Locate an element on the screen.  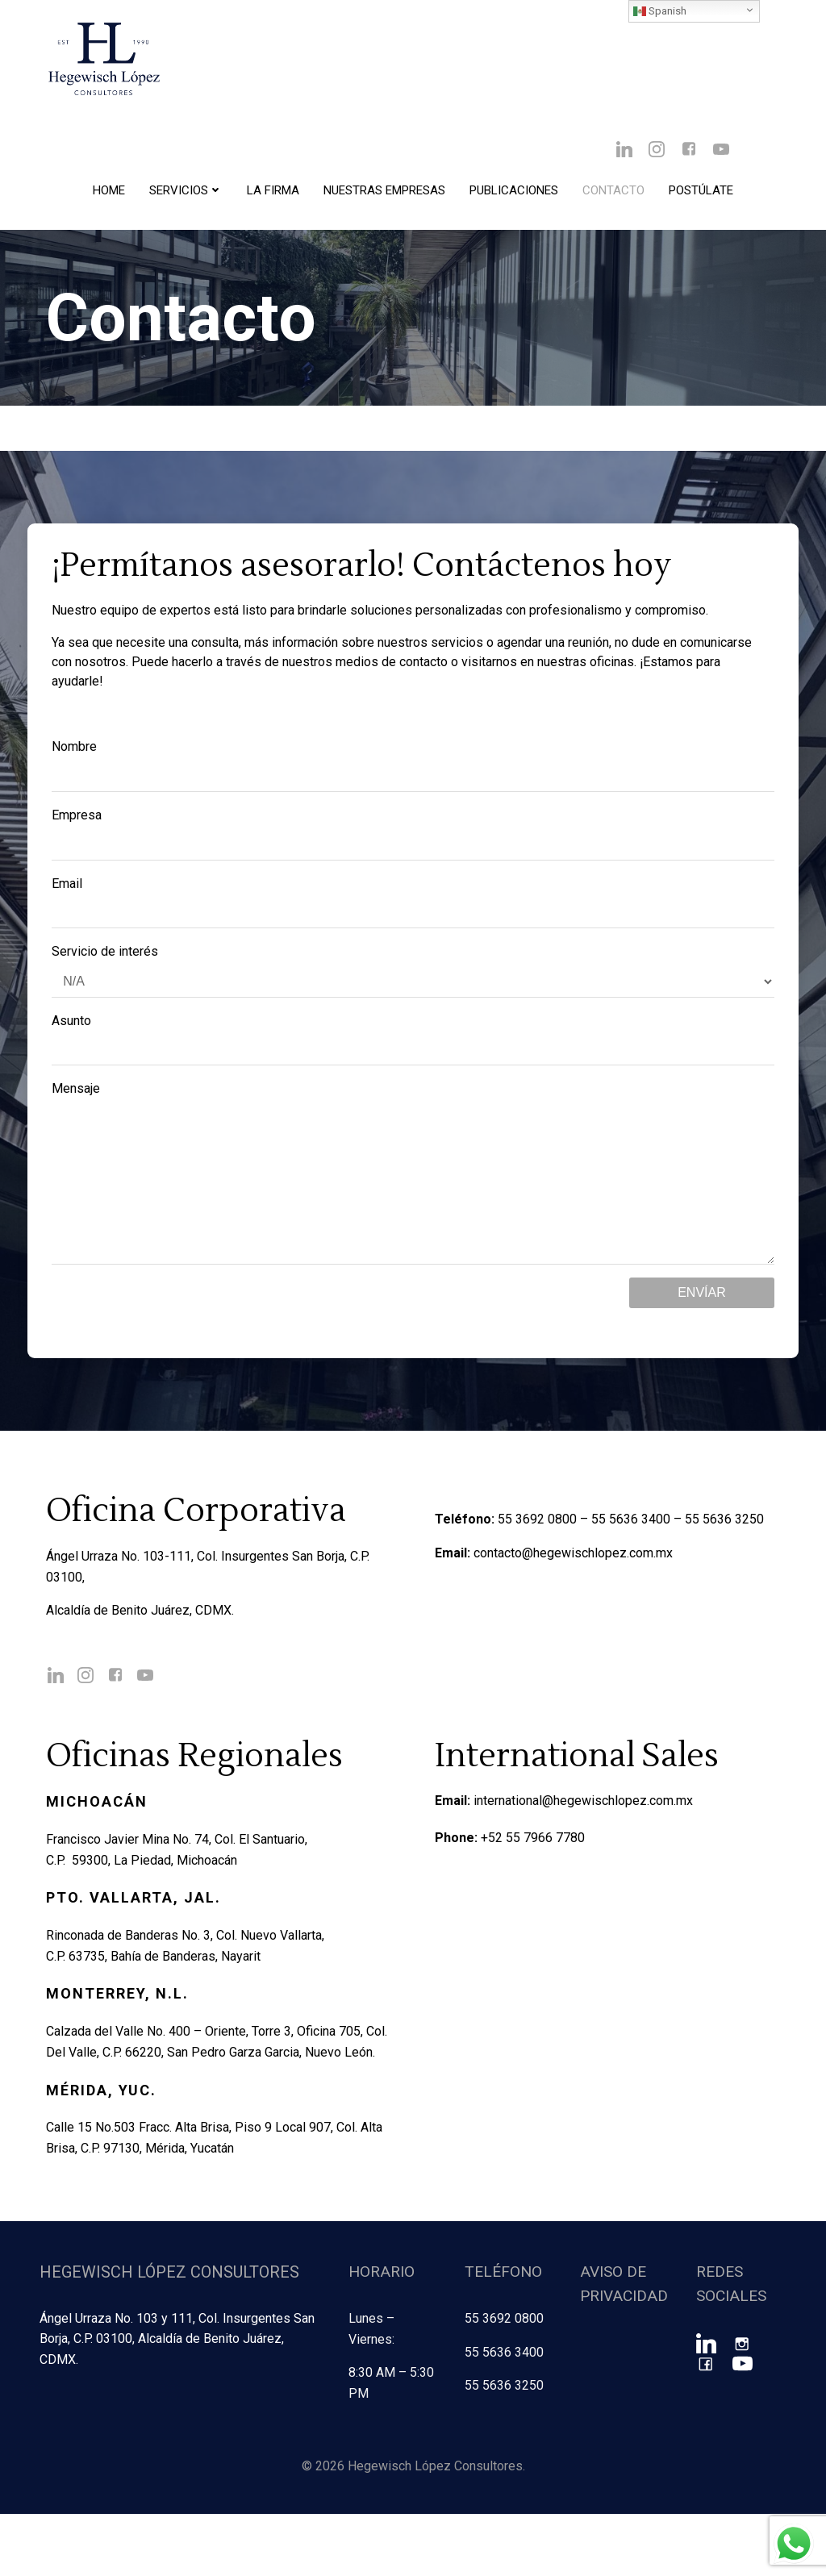
Servicio de interés is located at coordinates (413, 974).